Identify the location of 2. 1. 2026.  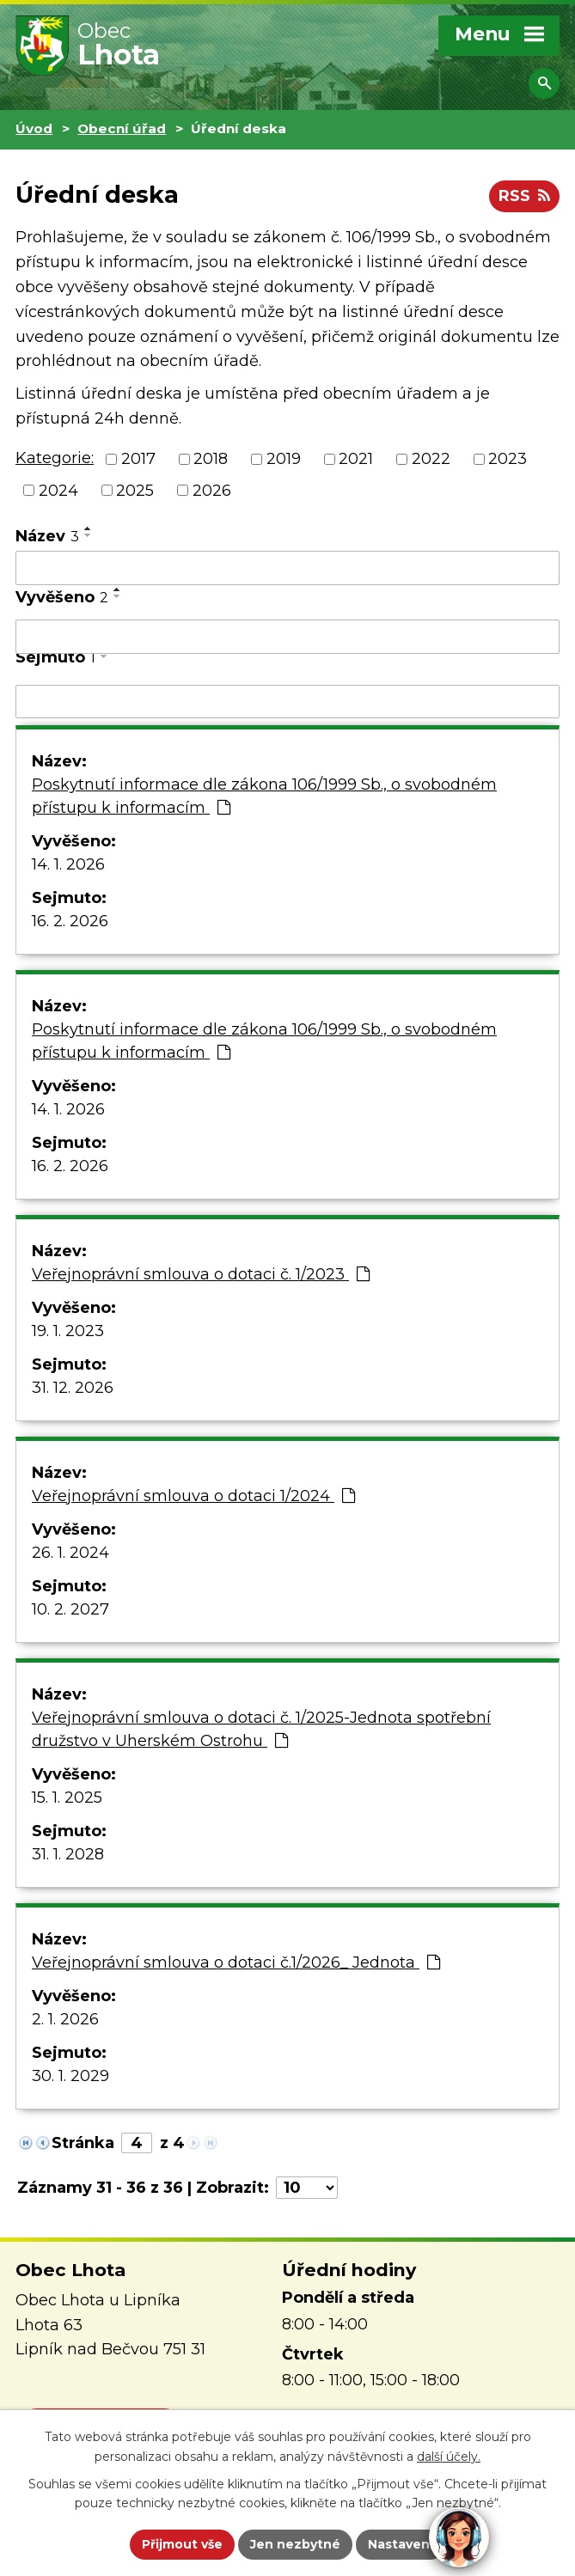
(65, 2019).